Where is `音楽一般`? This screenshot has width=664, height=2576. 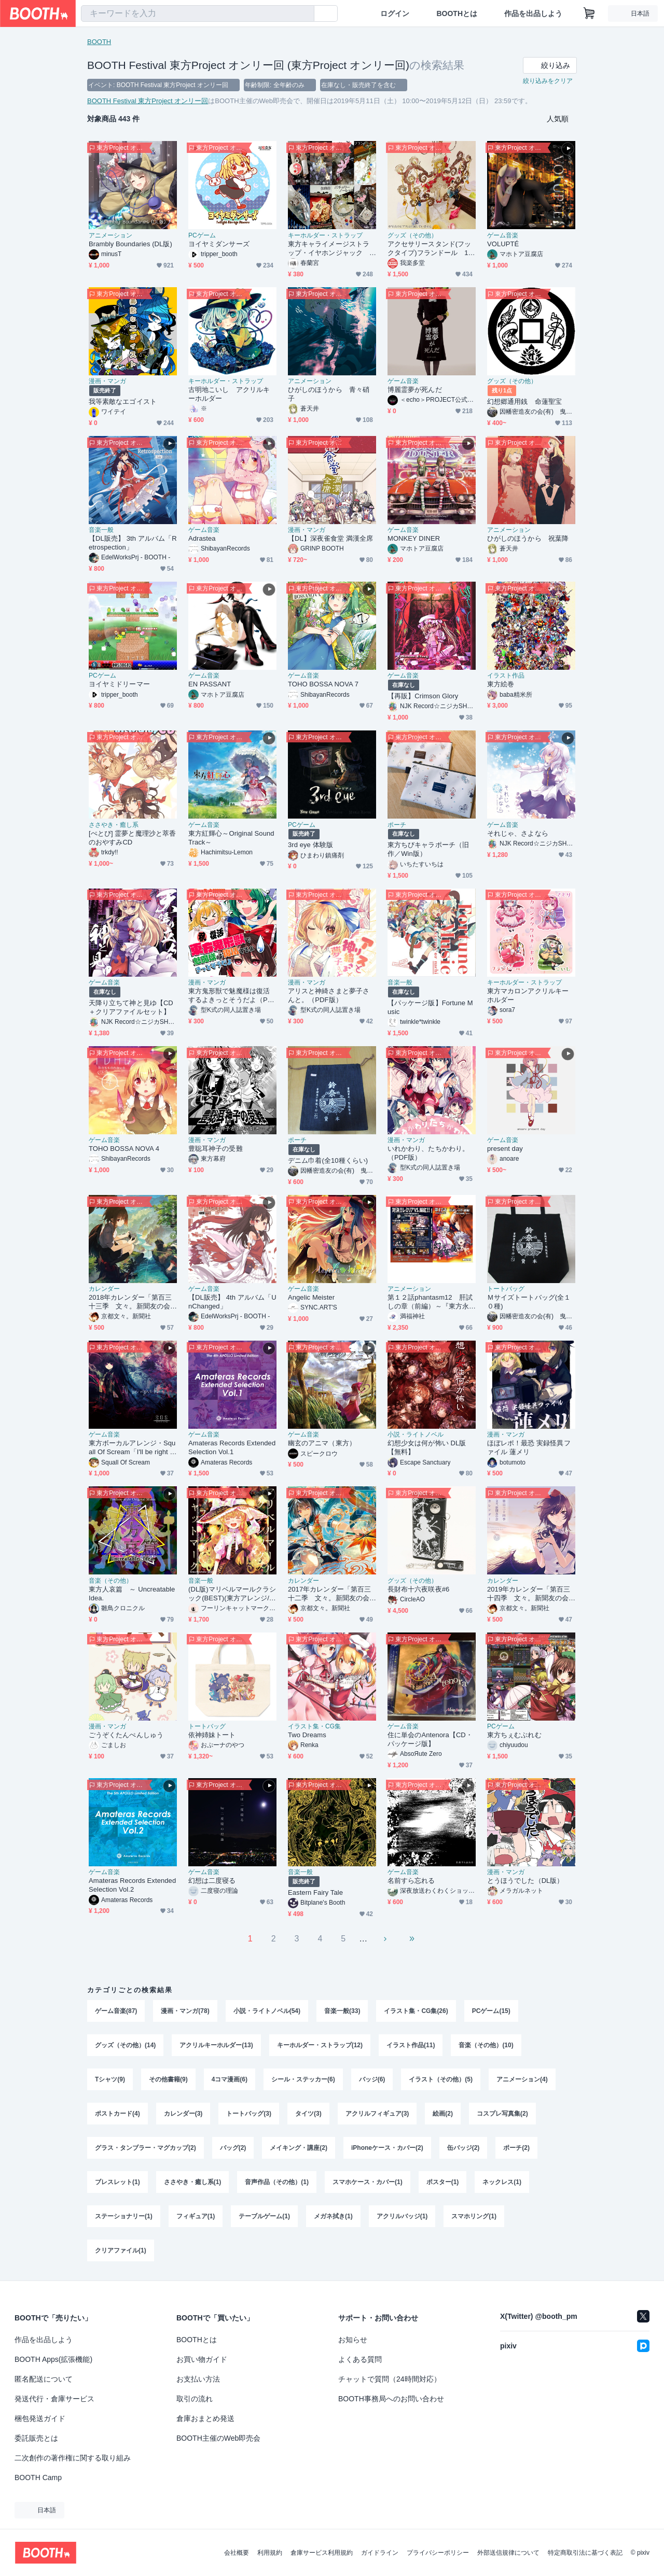
音楽一般 is located at coordinates (101, 530).